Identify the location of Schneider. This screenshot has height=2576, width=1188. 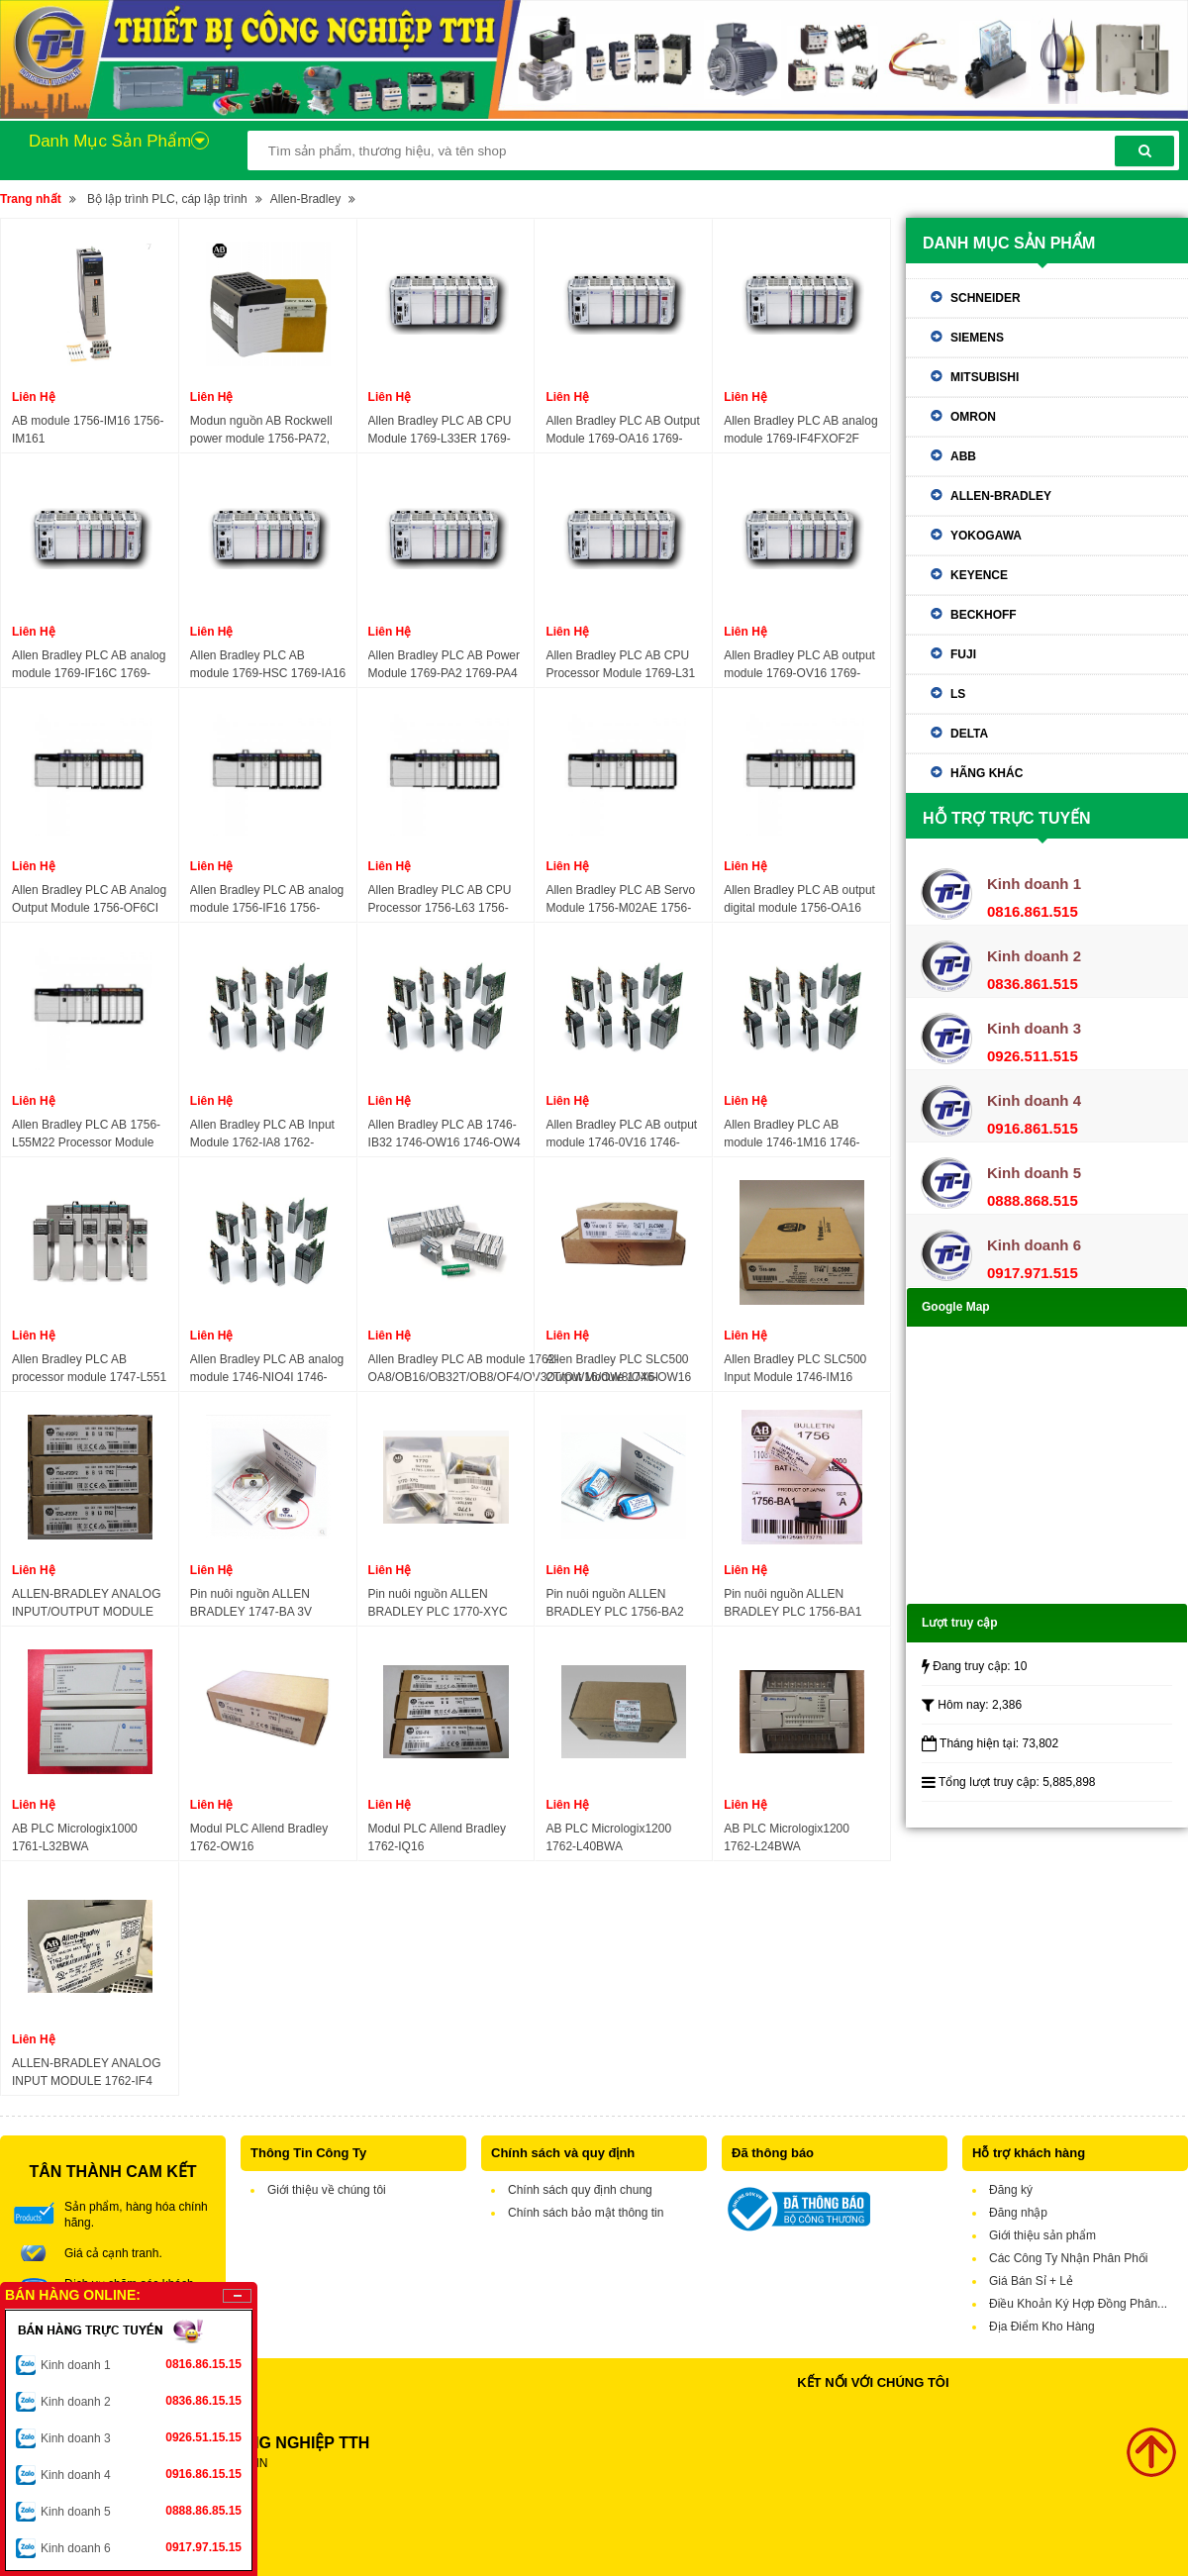
(985, 298).